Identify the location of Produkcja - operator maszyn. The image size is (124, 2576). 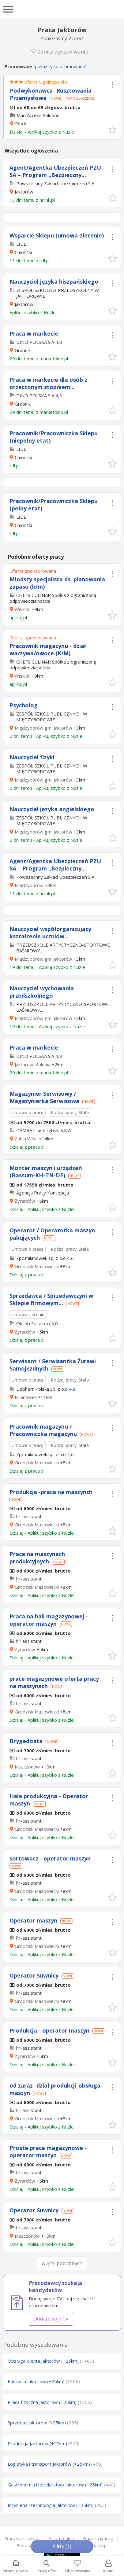
(49, 2030).